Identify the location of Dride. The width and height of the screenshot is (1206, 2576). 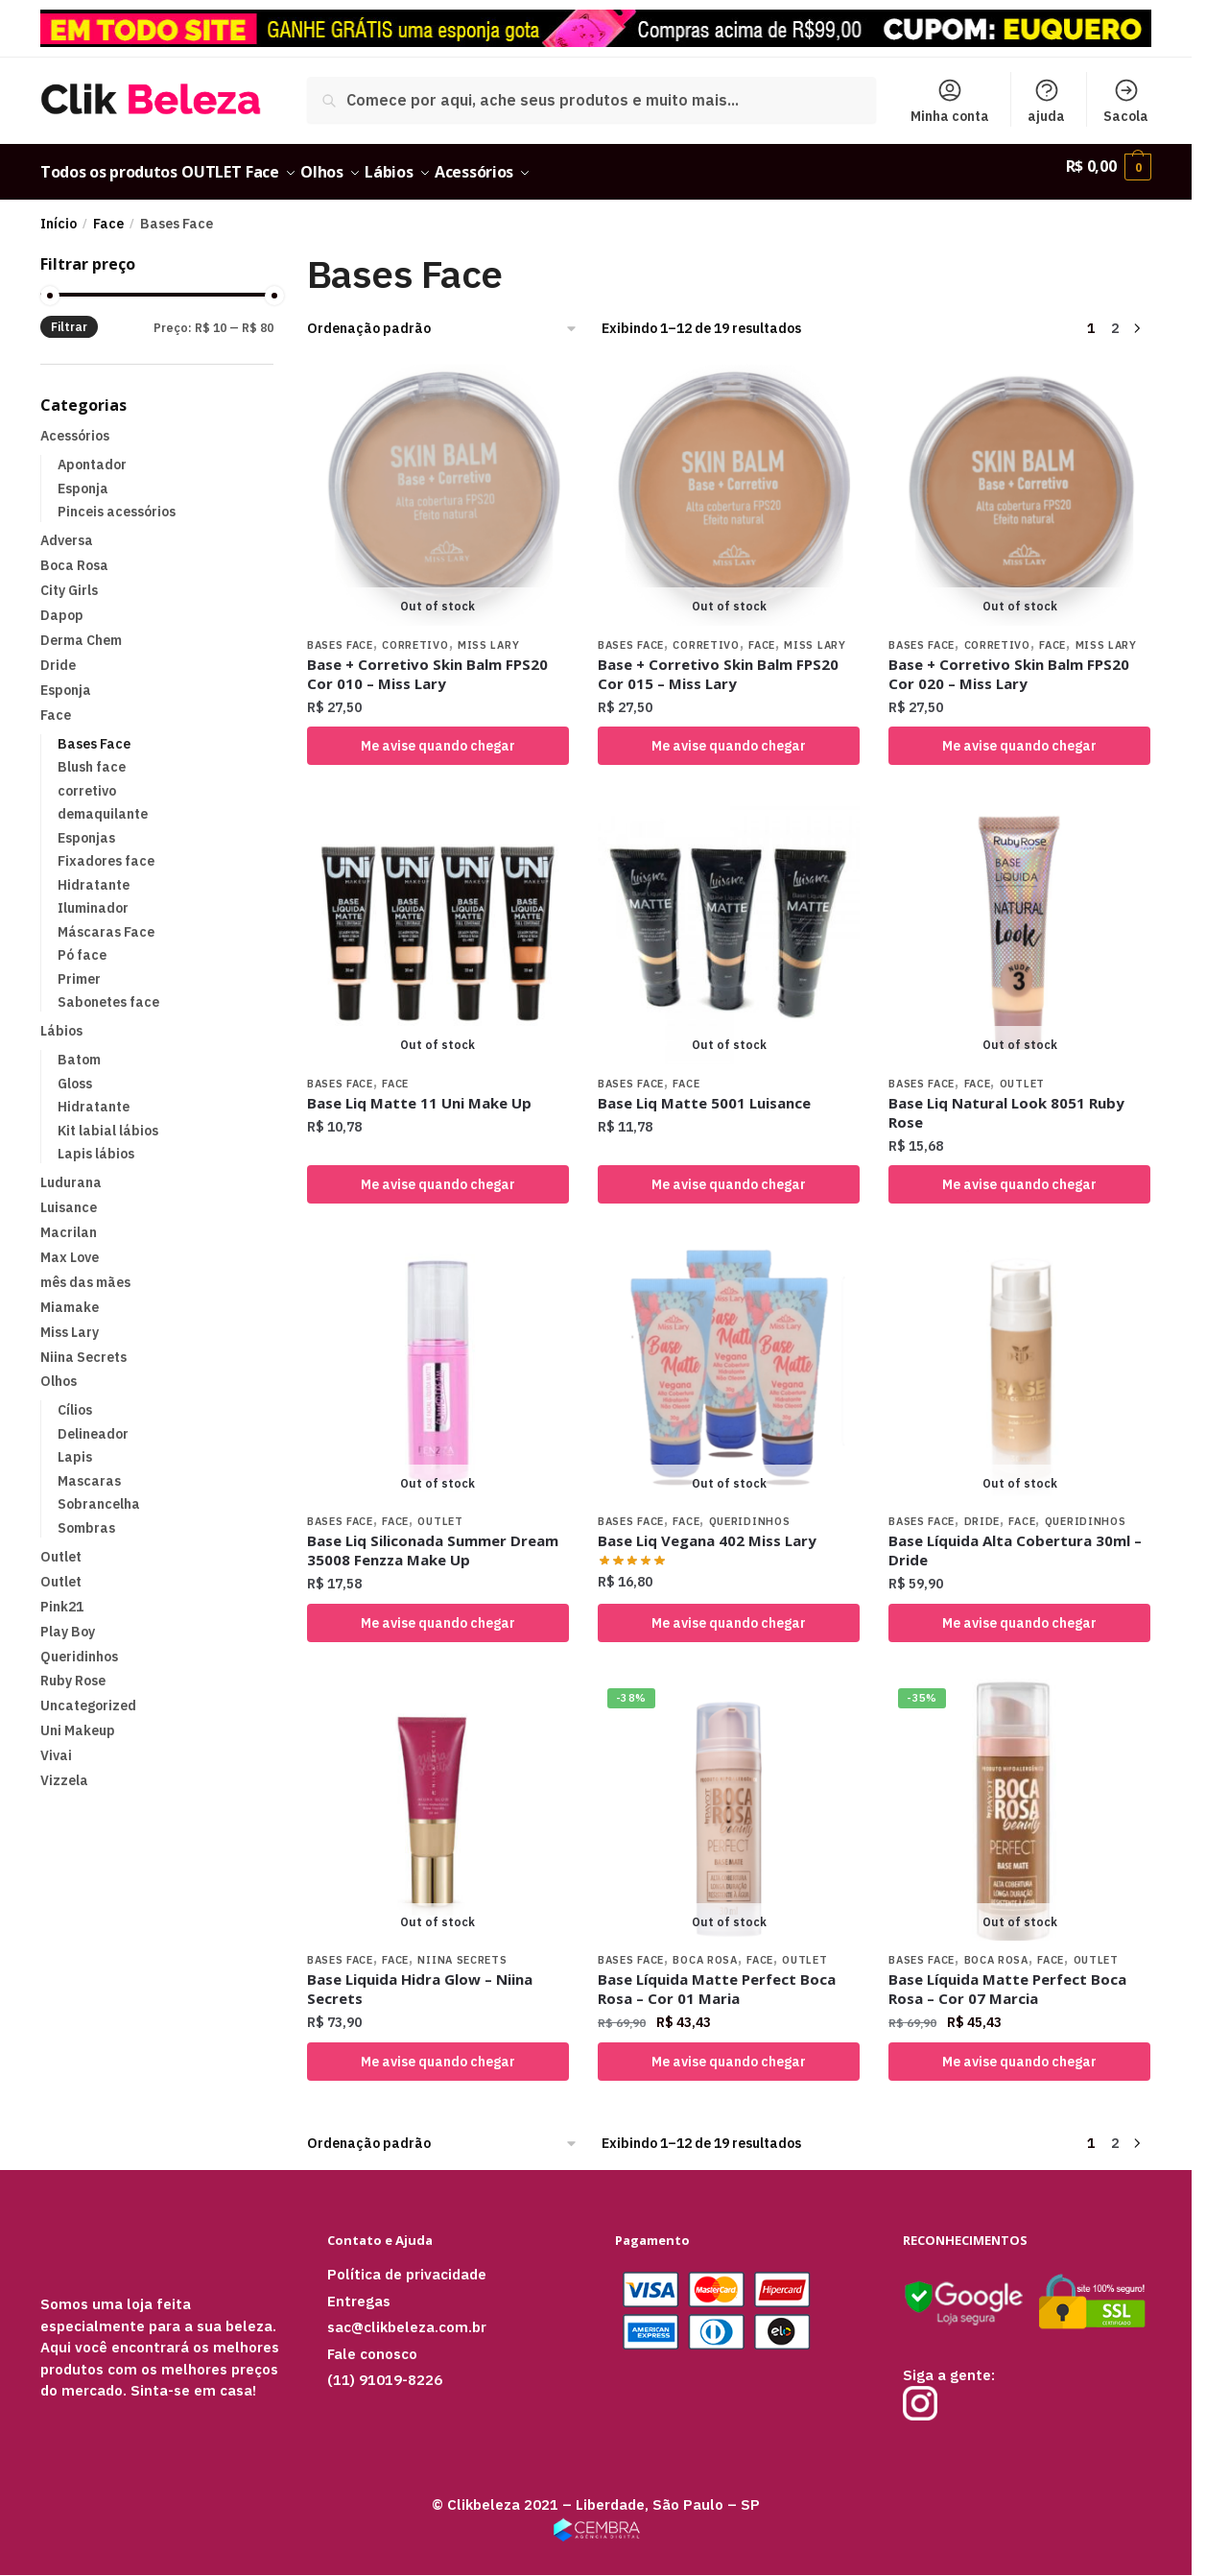
(982, 1509).